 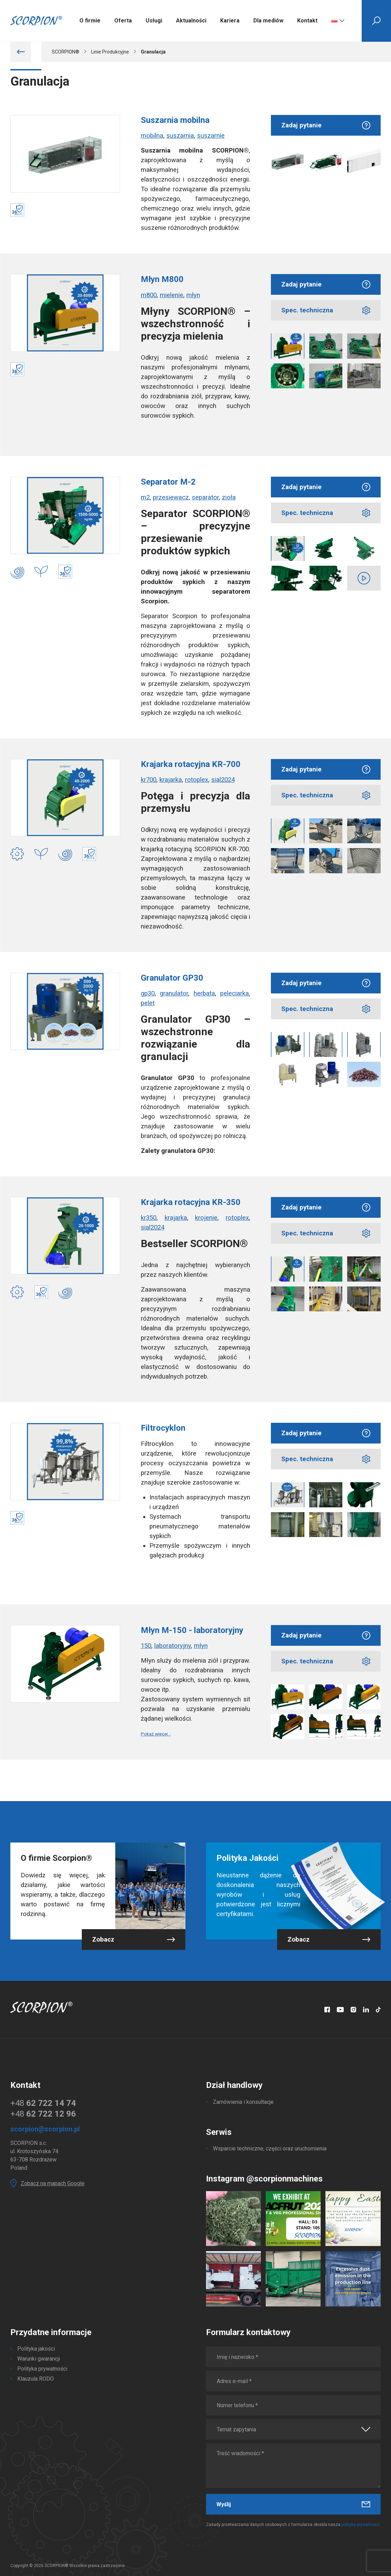 What do you see at coordinates (148, 780) in the screenshot?
I see `kr700` at bounding box center [148, 780].